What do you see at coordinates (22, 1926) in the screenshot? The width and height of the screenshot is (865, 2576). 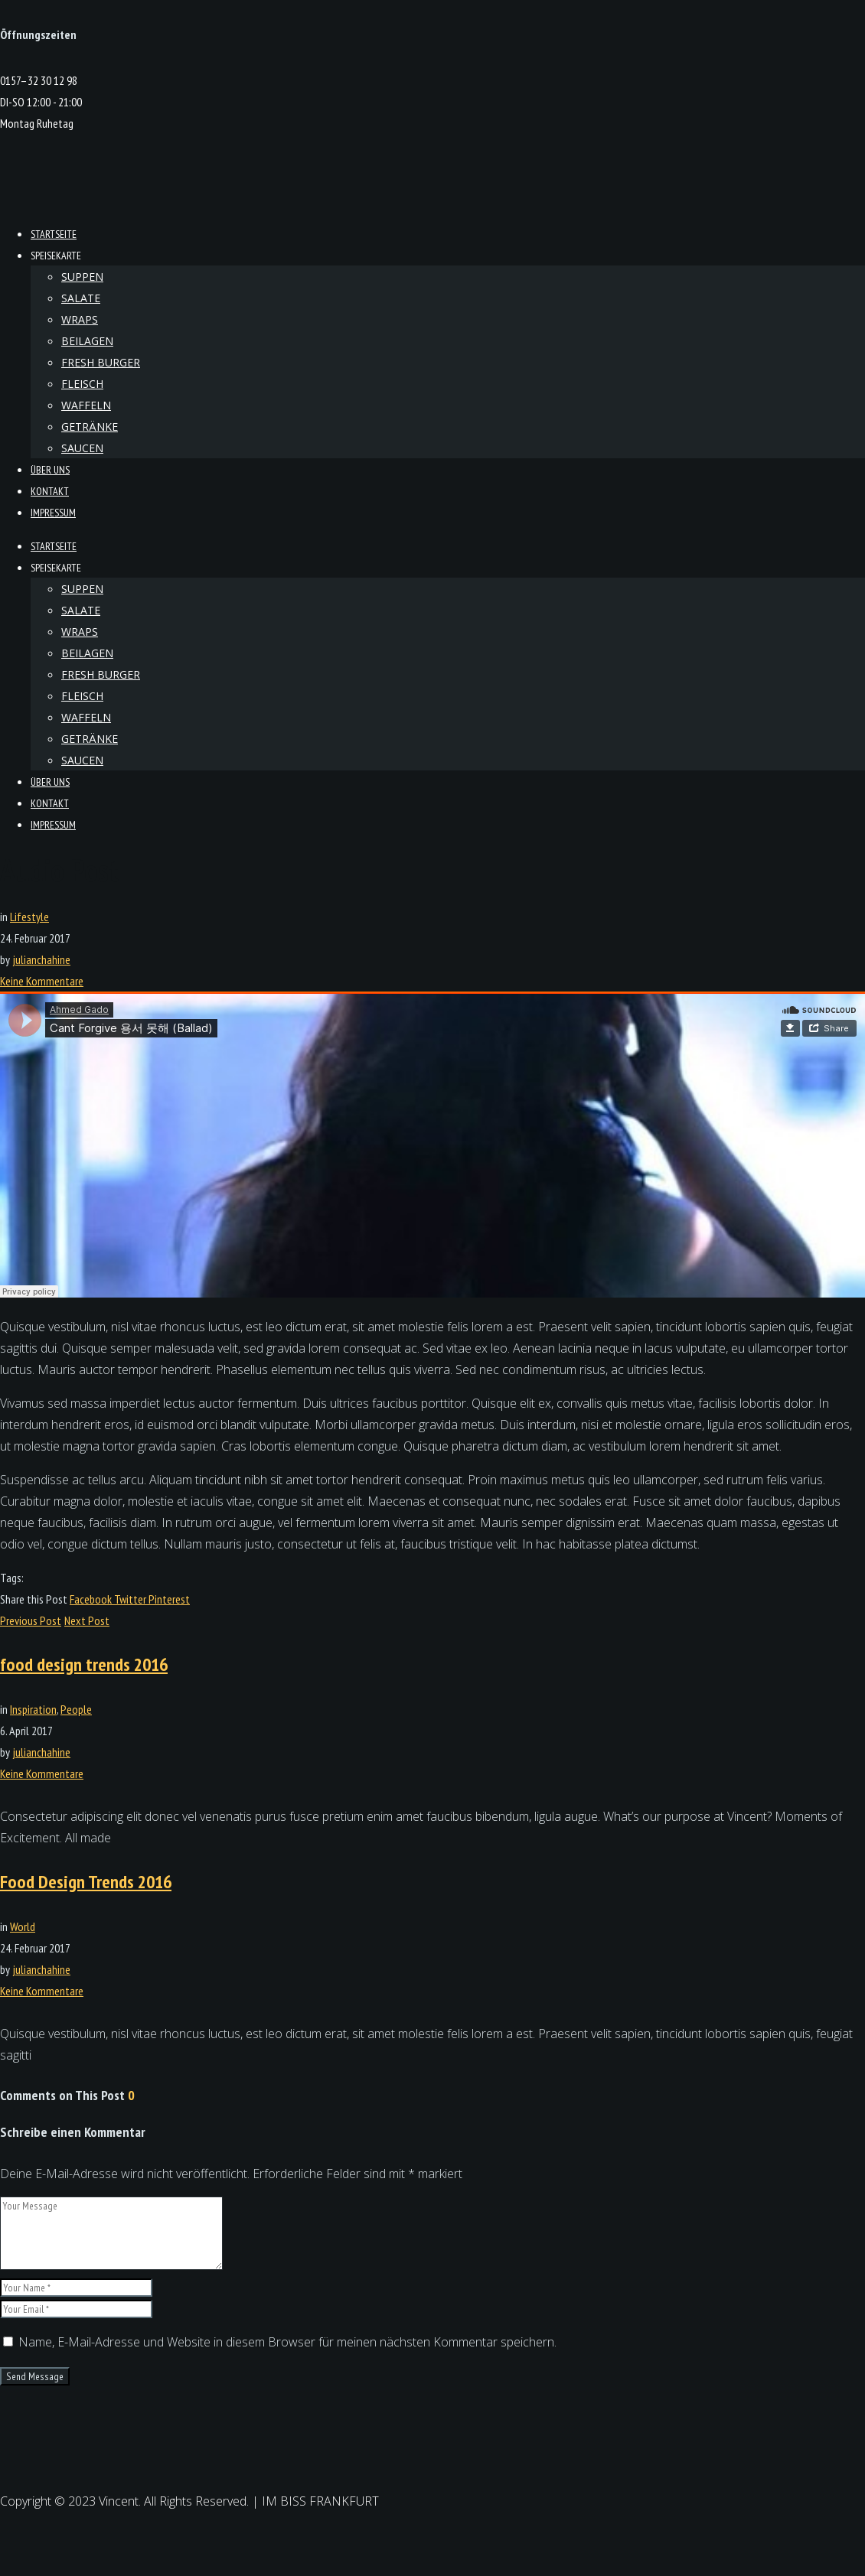 I see `World` at bounding box center [22, 1926].